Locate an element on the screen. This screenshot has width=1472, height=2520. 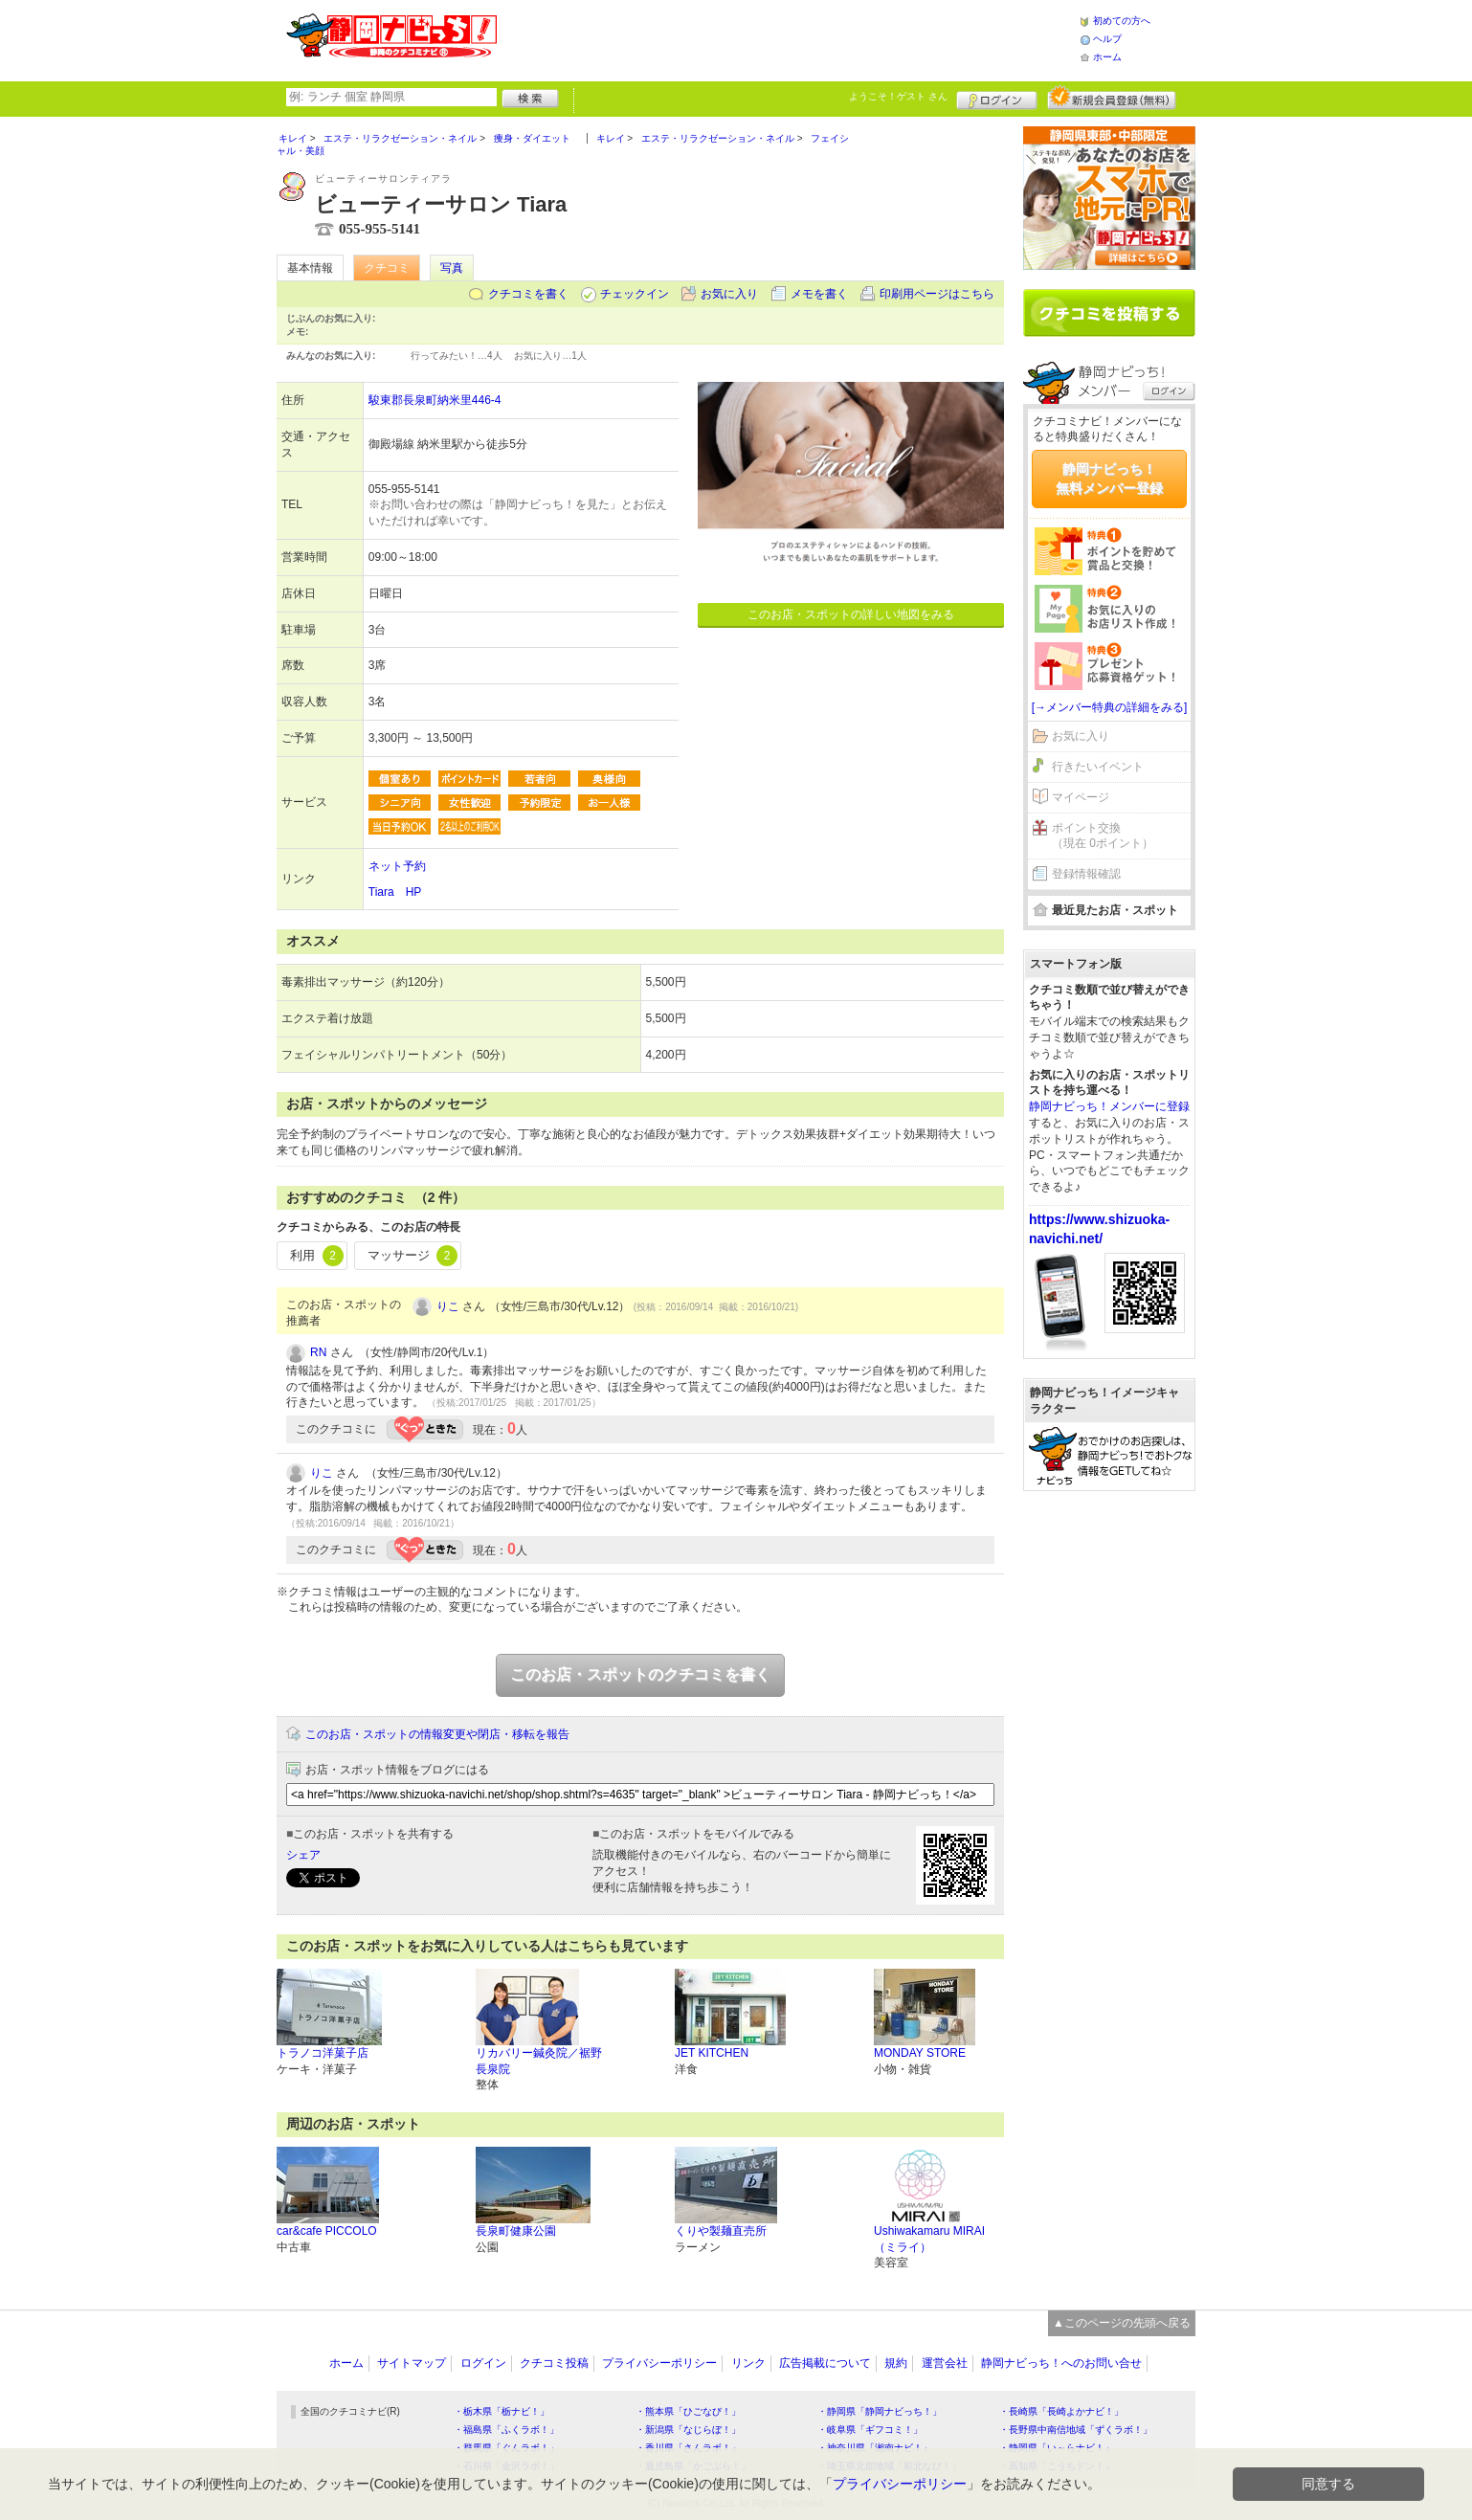
JET KITCHEN is located at coordinates (711, 2053).